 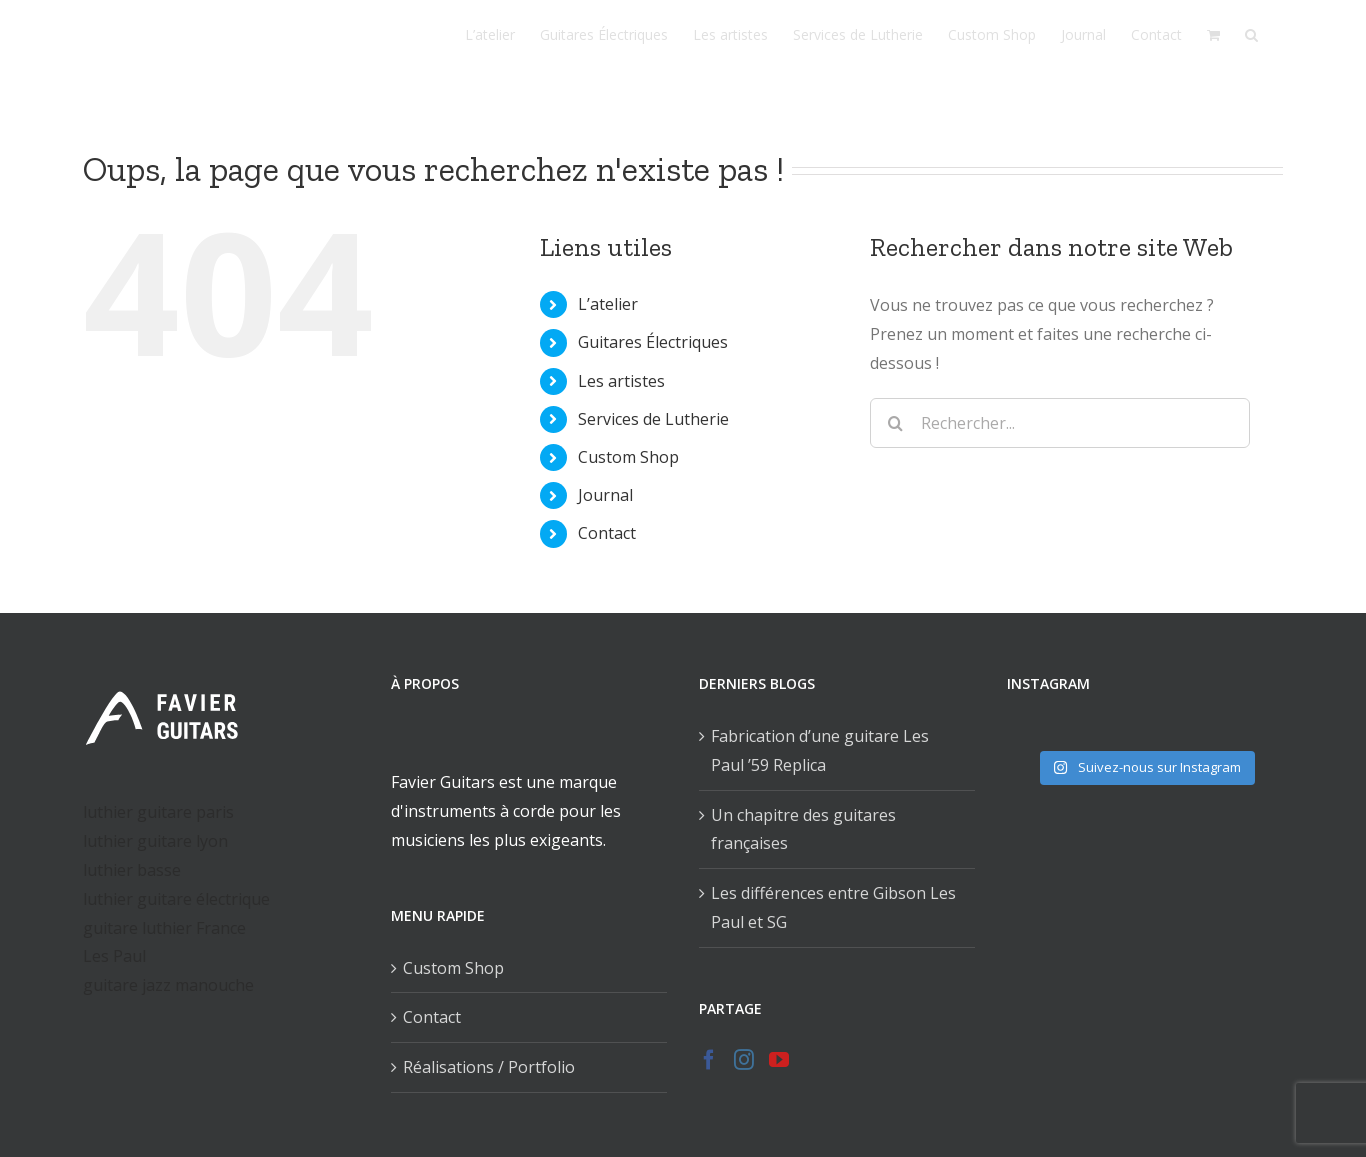 What do you see at coordinates (489, 1067) in the screenshot?
I see `Réalisations / Portfolio` at bounding box center [489, 1067].